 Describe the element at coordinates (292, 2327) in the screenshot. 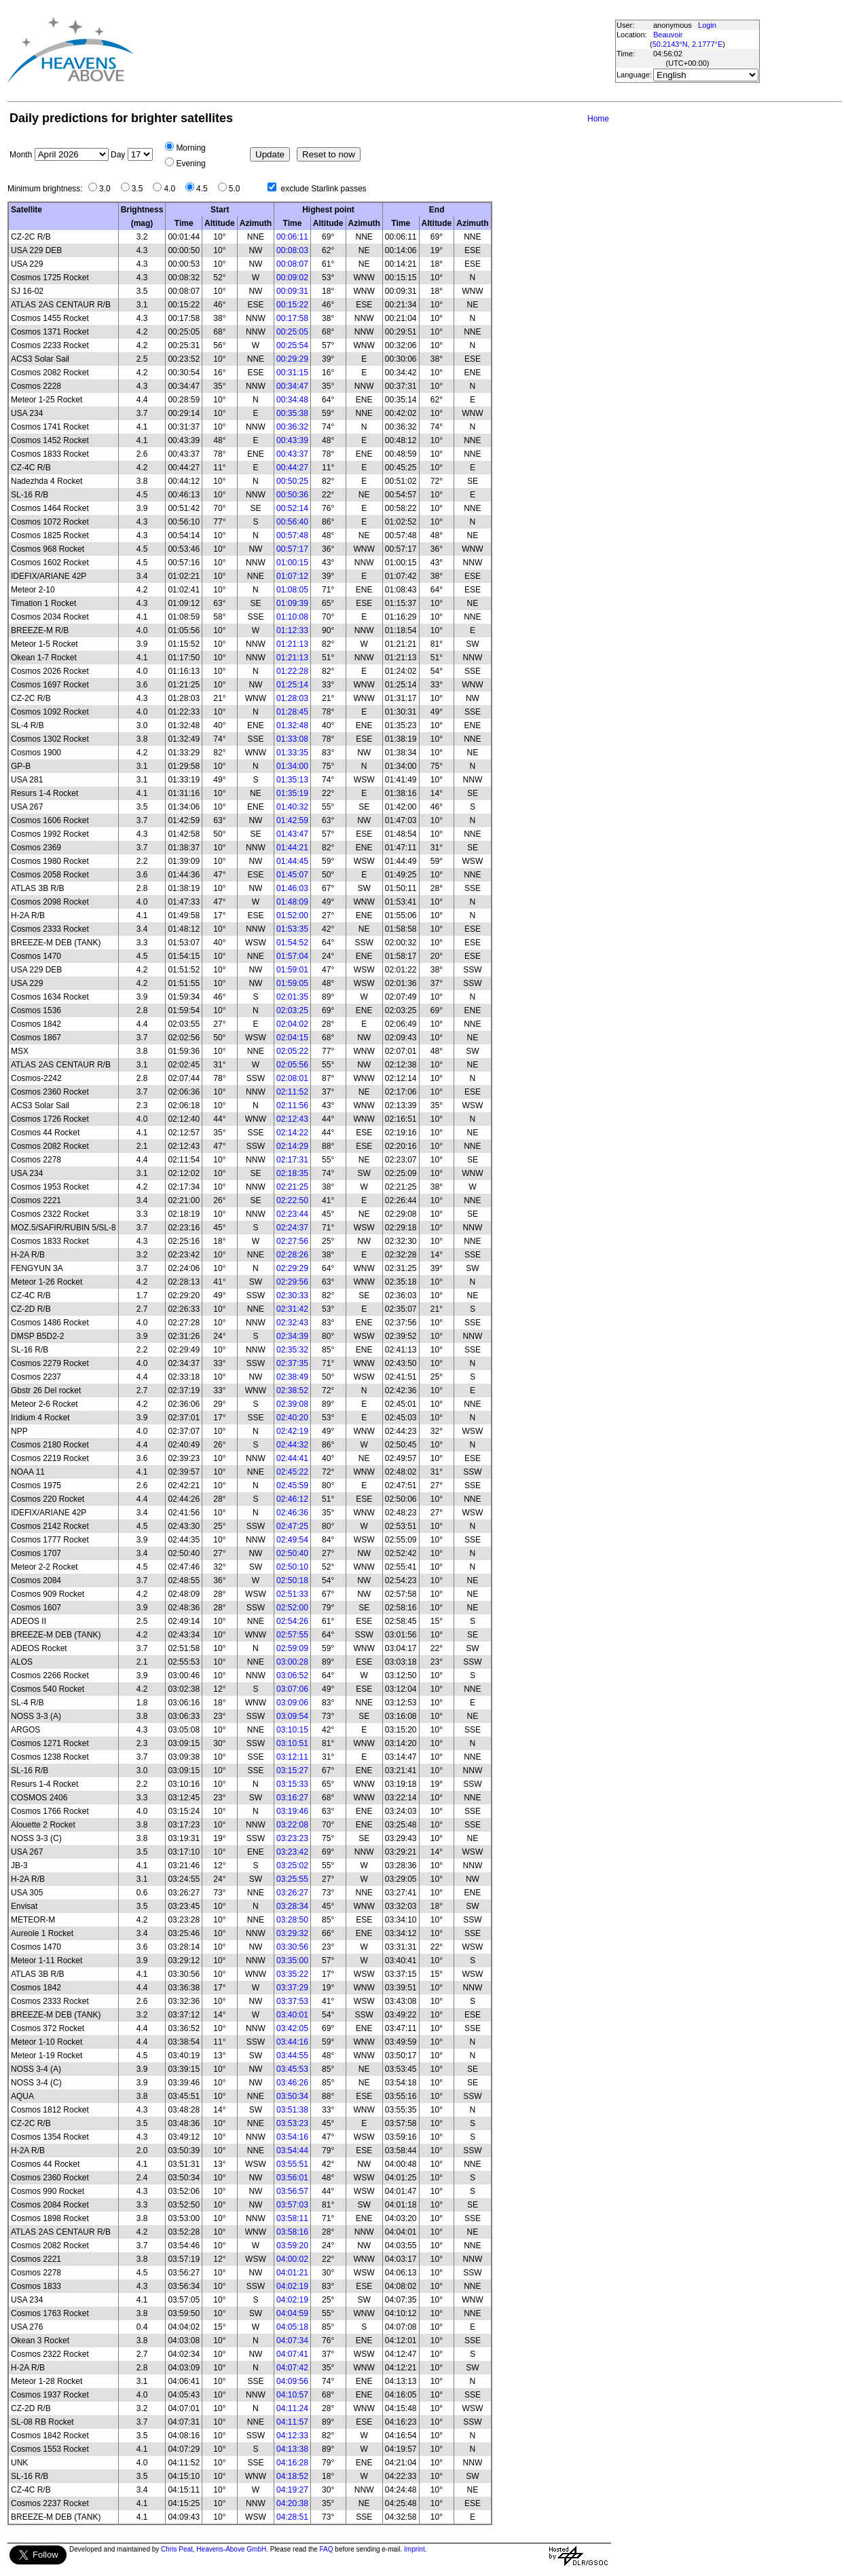

I see `04:05:18` at that location.